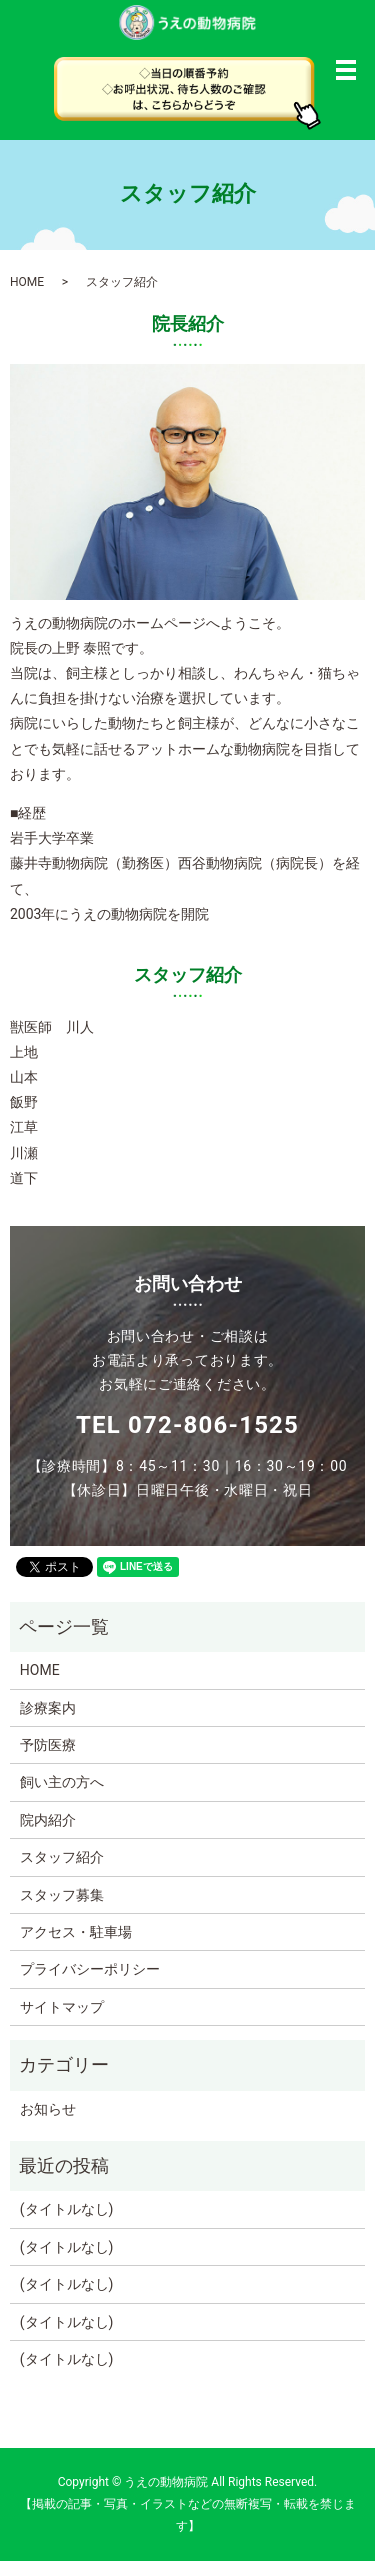 Image resolution: width=375 pixels, height=2561 pixels. I want to click on 診療案内, so click(48, 1708).